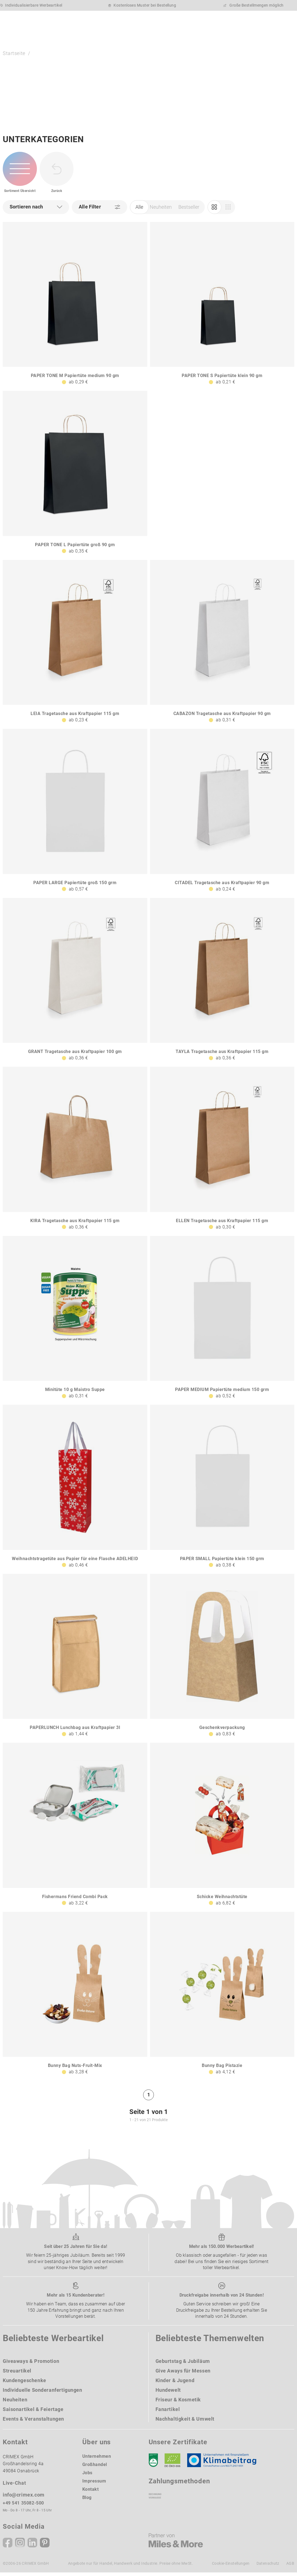 This screenshot has width=297, height=2576. Describe the element at coordinates (222, 814) in the screenshot. I see `[CITADEL Tragetasche aus Kraftpapier 90 gm]` at that location.